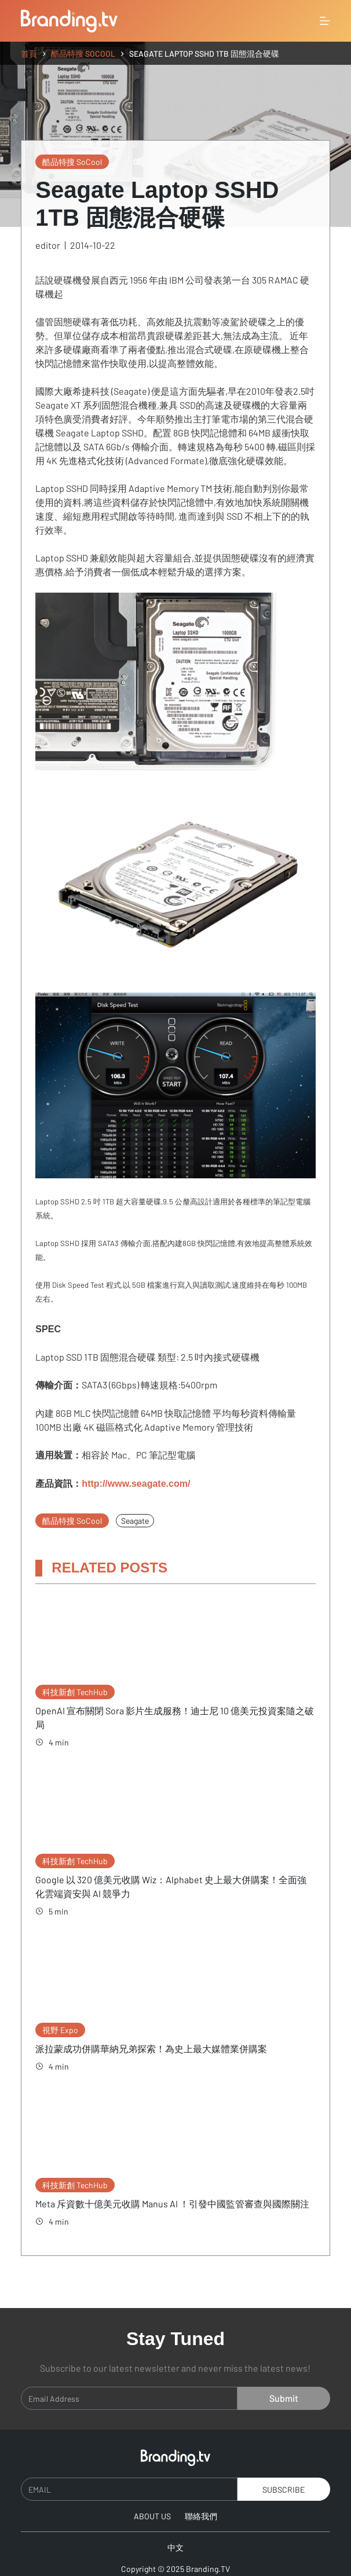 This screenshot has width=351, height=2576. Describe the element at coordinates (135, 1521) in the screenshot. I see `Seagate` at that location.